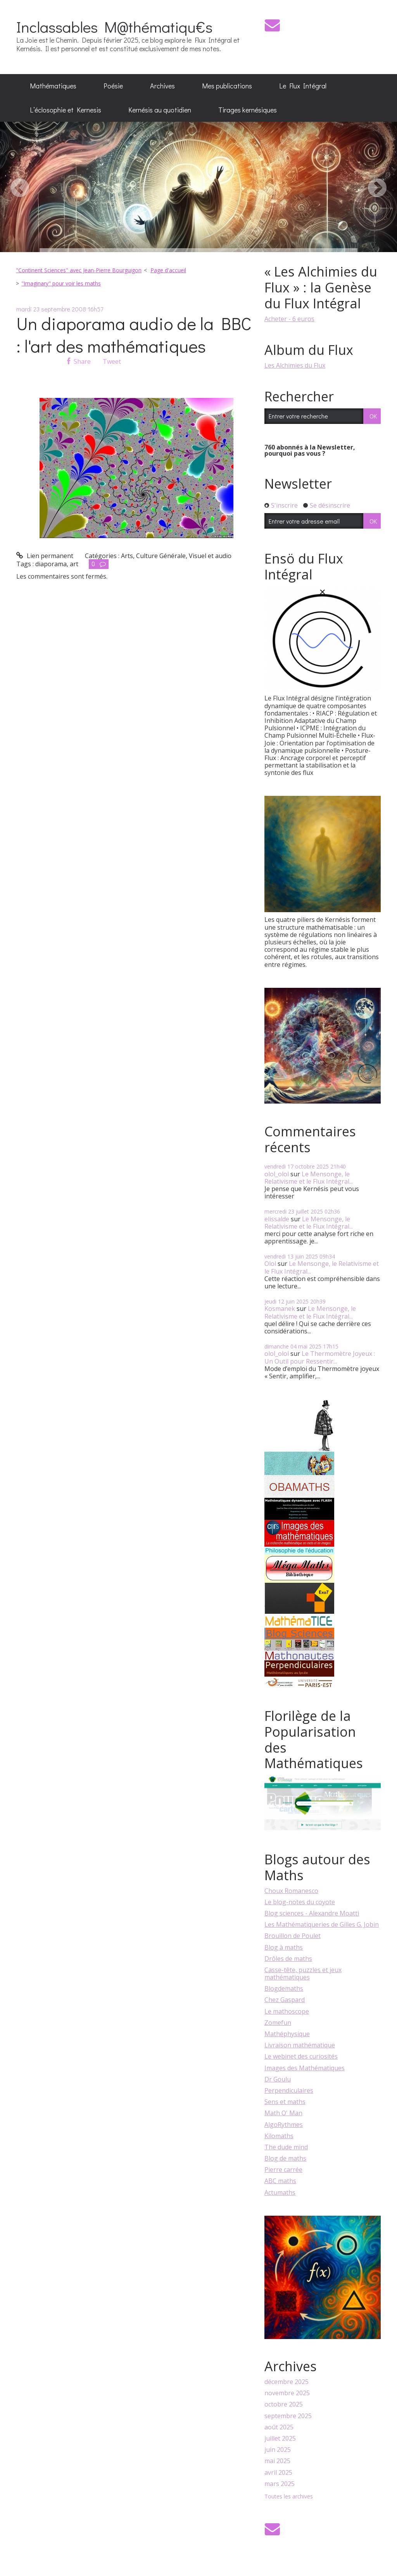  Describe the element at coordinates (299, 1902) in the screenshot. I see `Le blog-notes du coyote` at that location.